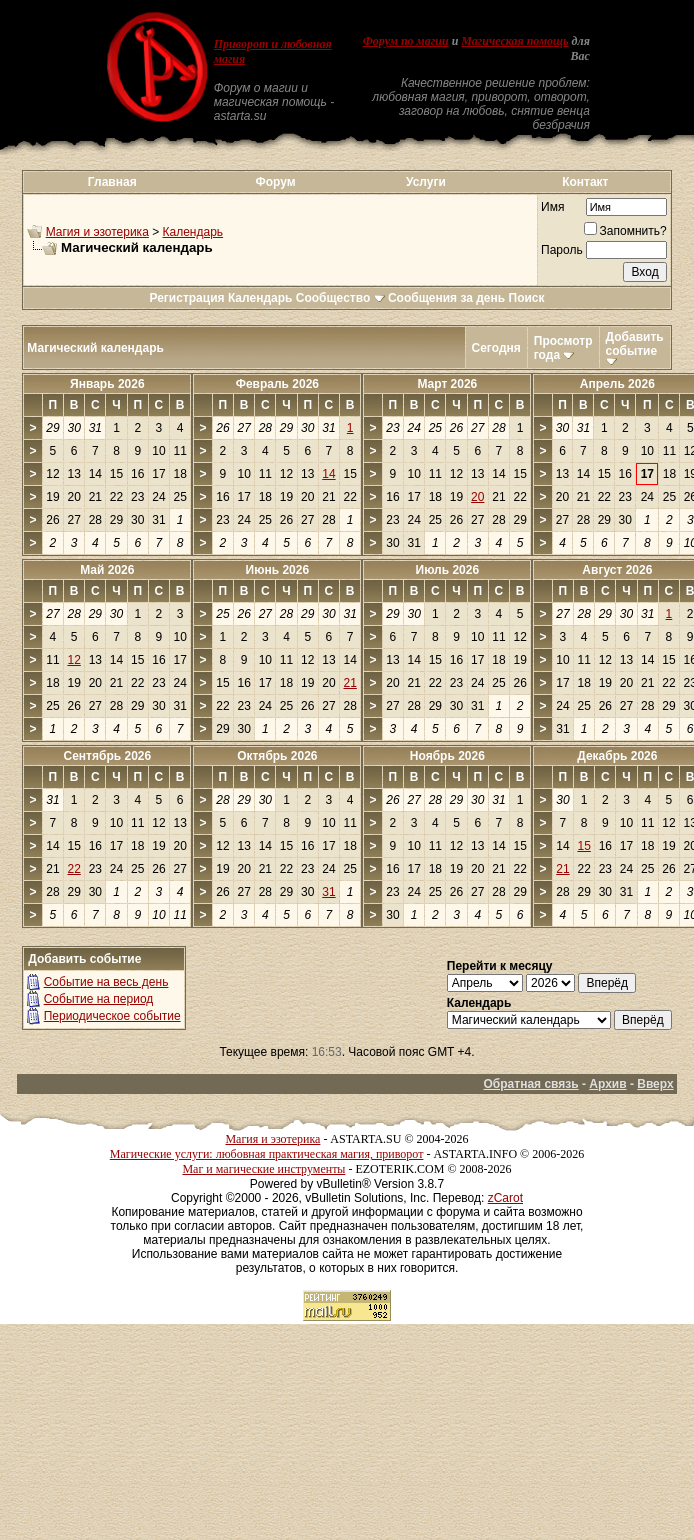 Image resolution: width=694 pixels, height=1540 pixels. Describe the element at coordinates (112, 182) in the screenshot. I see `Главная` at that location.